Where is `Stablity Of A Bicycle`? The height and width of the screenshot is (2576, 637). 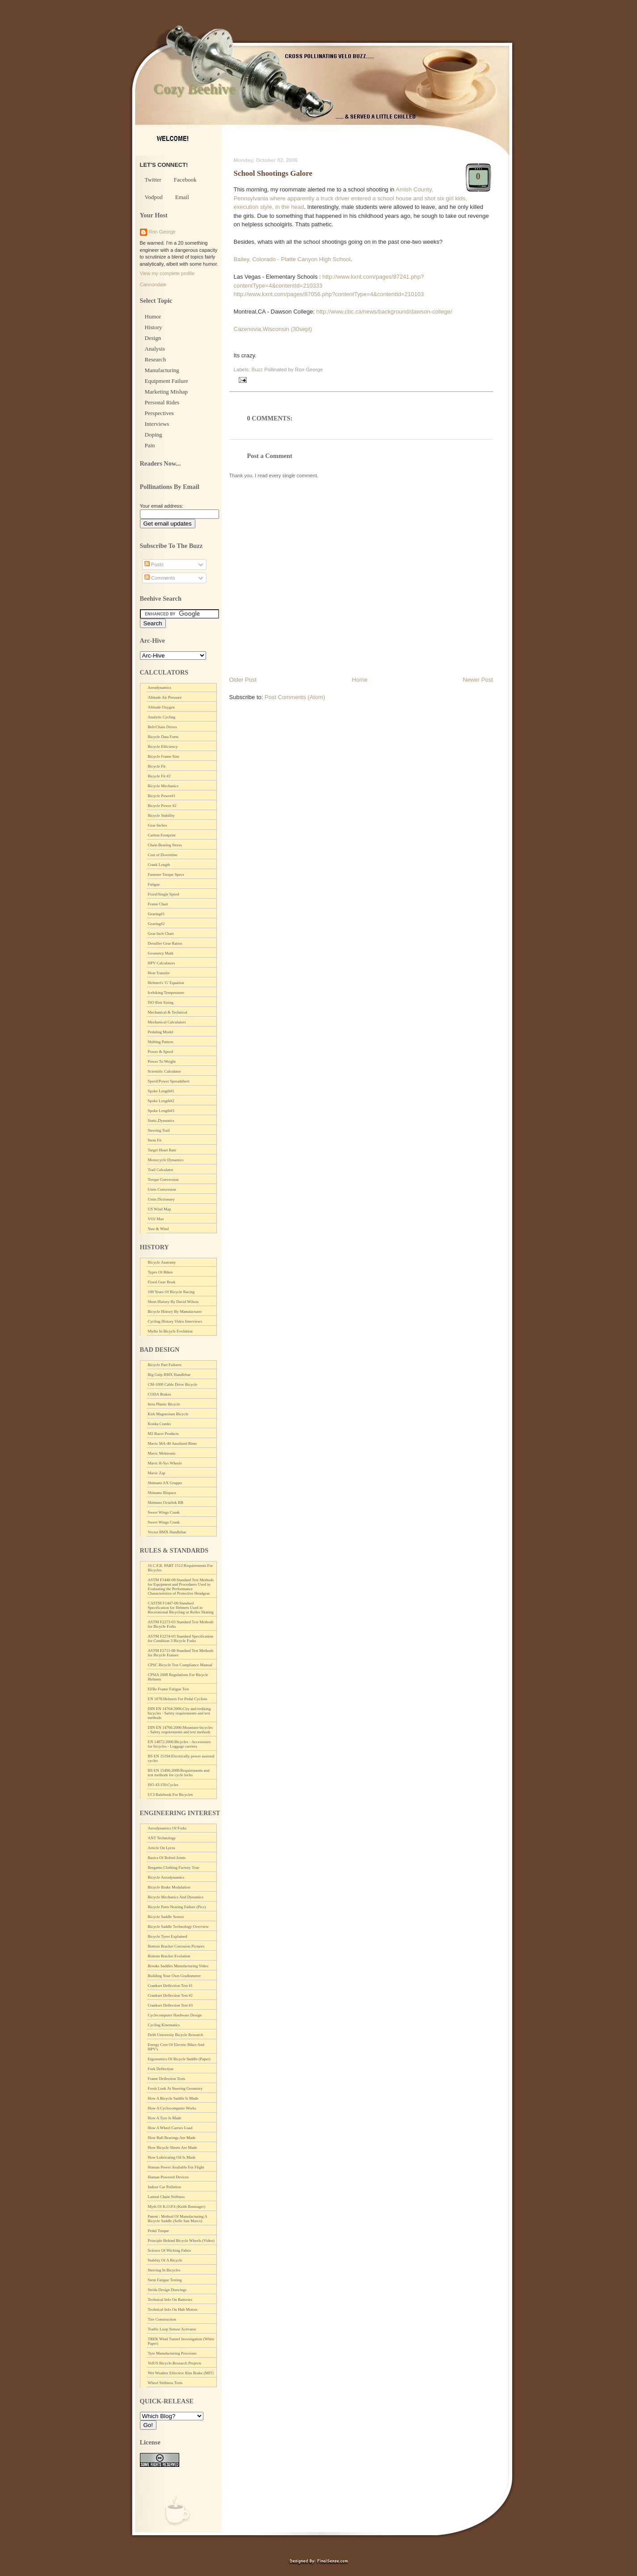 Stablity Of A Bicycle is located at coordinates (165, 2260).